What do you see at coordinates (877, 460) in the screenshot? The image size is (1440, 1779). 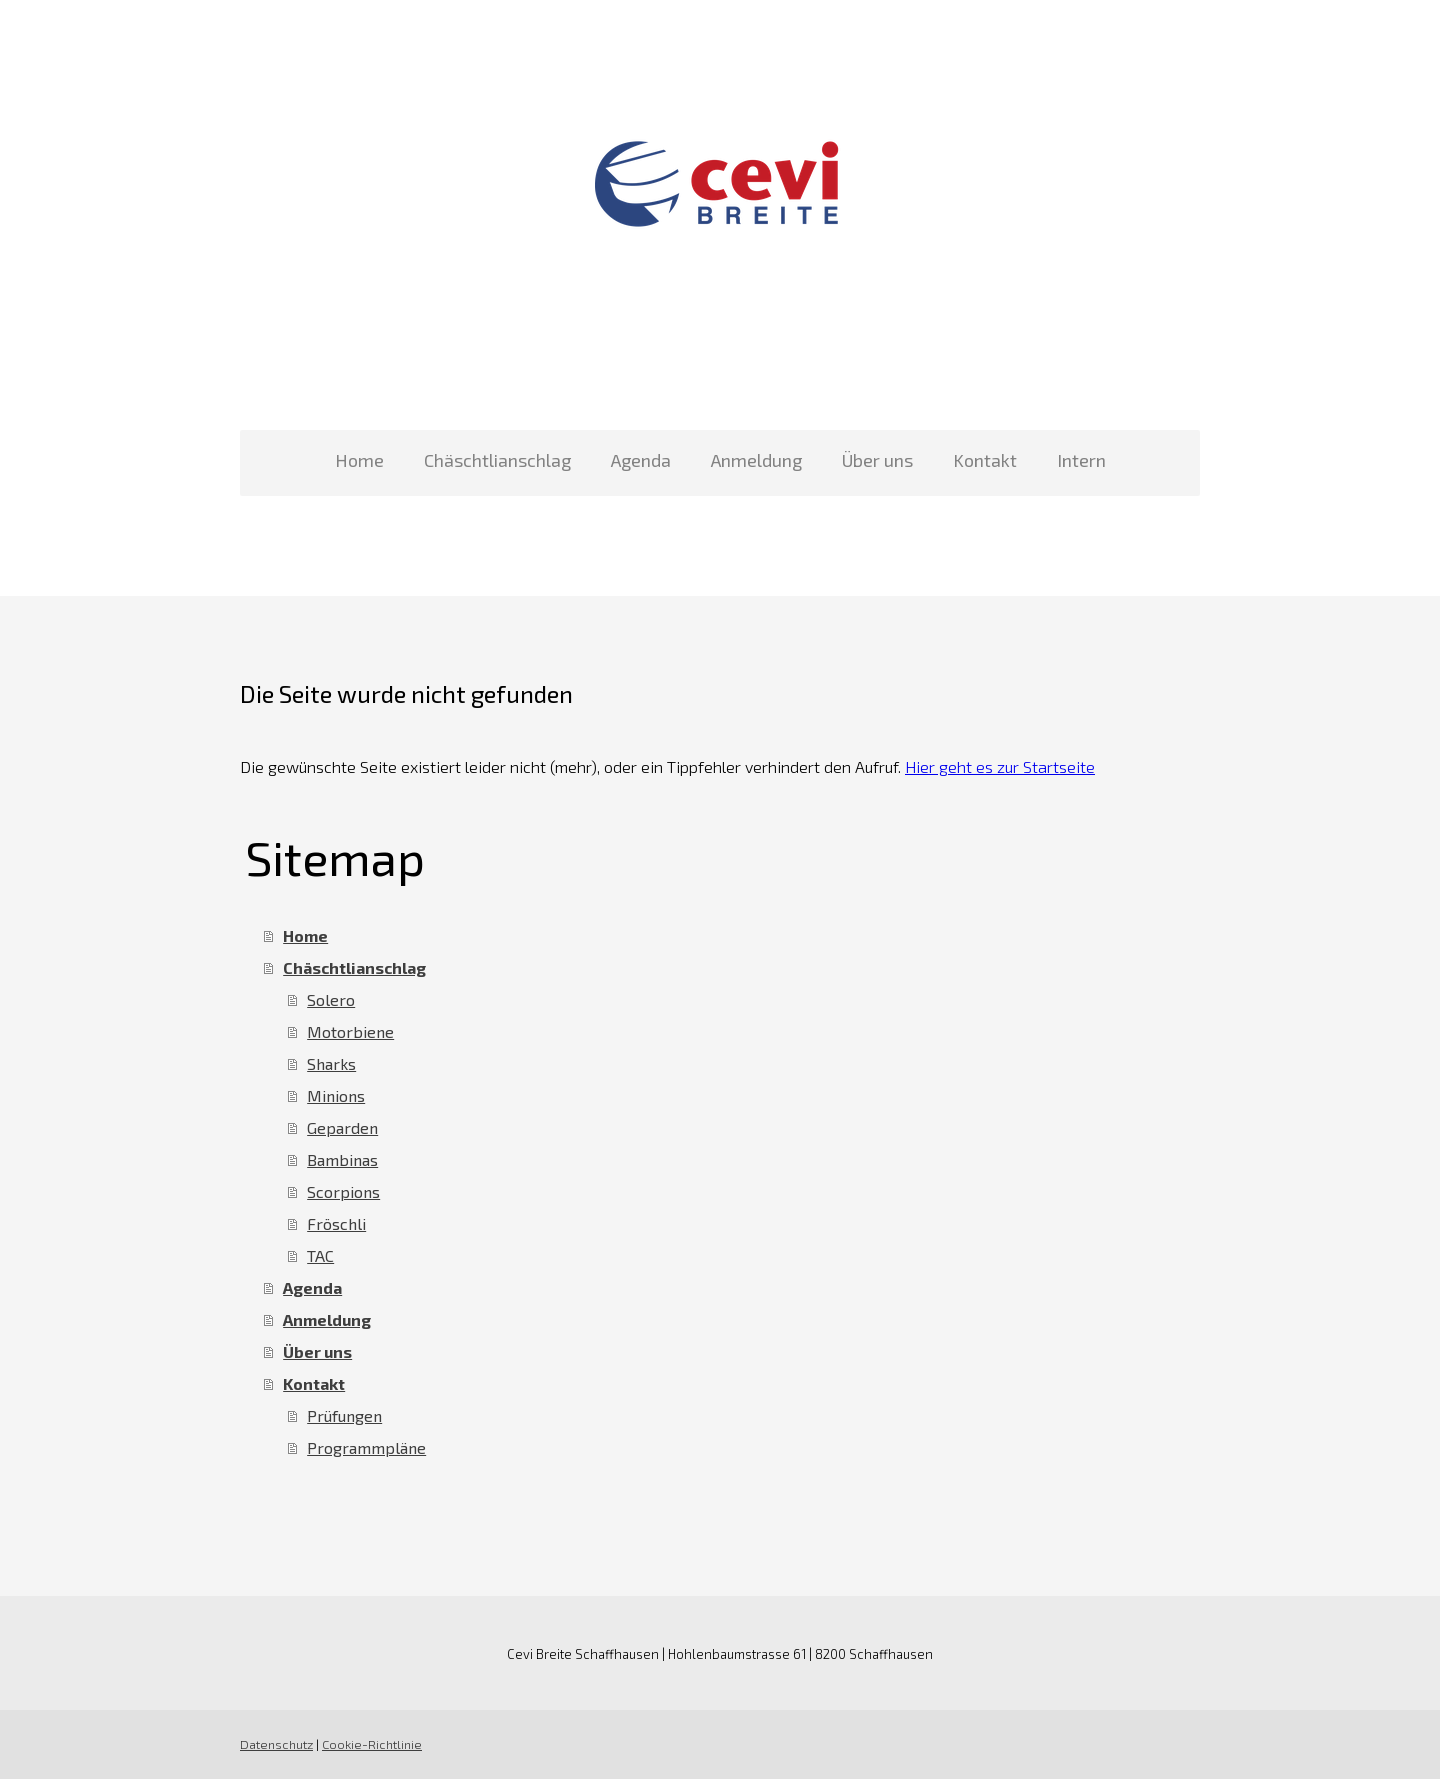 I see `Über uns` at bounding box center [877, 460].